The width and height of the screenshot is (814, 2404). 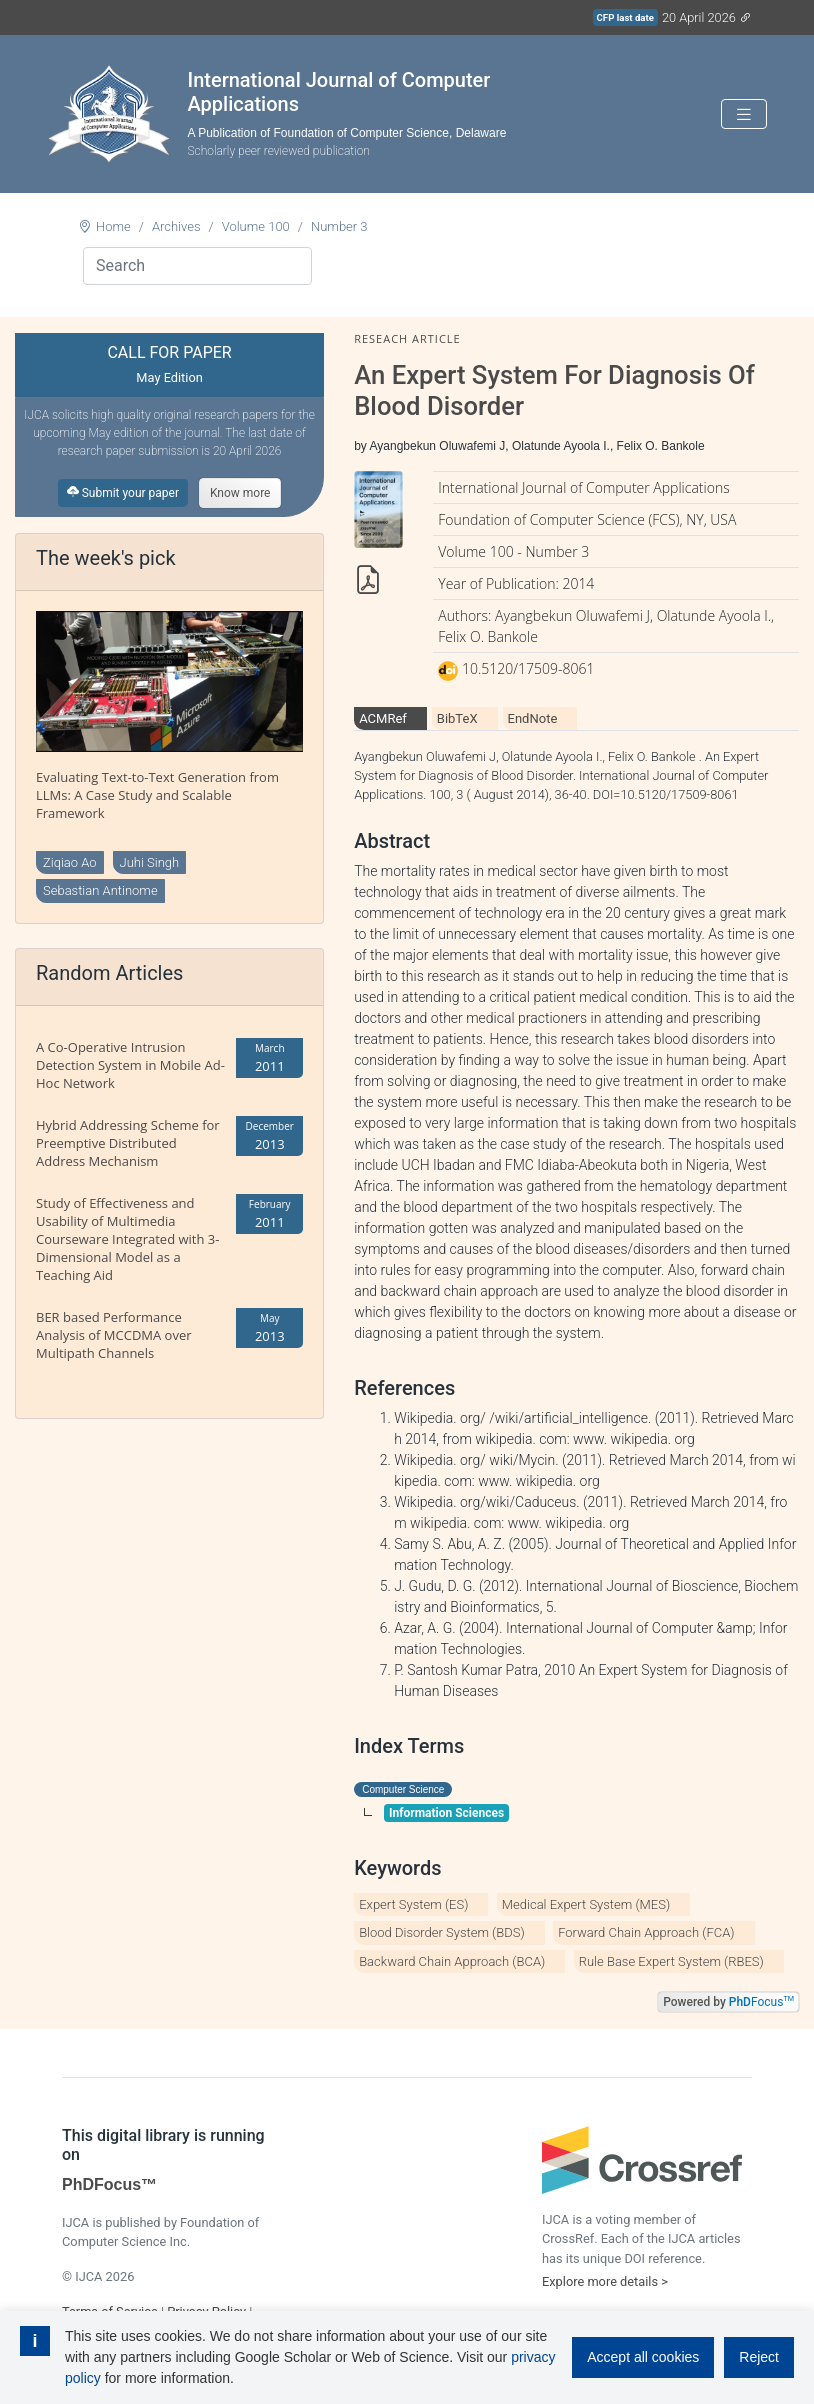 What do you see at coordinates (256, 226) in the screenshot?
I see `Volume 100` at bounding box center [256, 226].